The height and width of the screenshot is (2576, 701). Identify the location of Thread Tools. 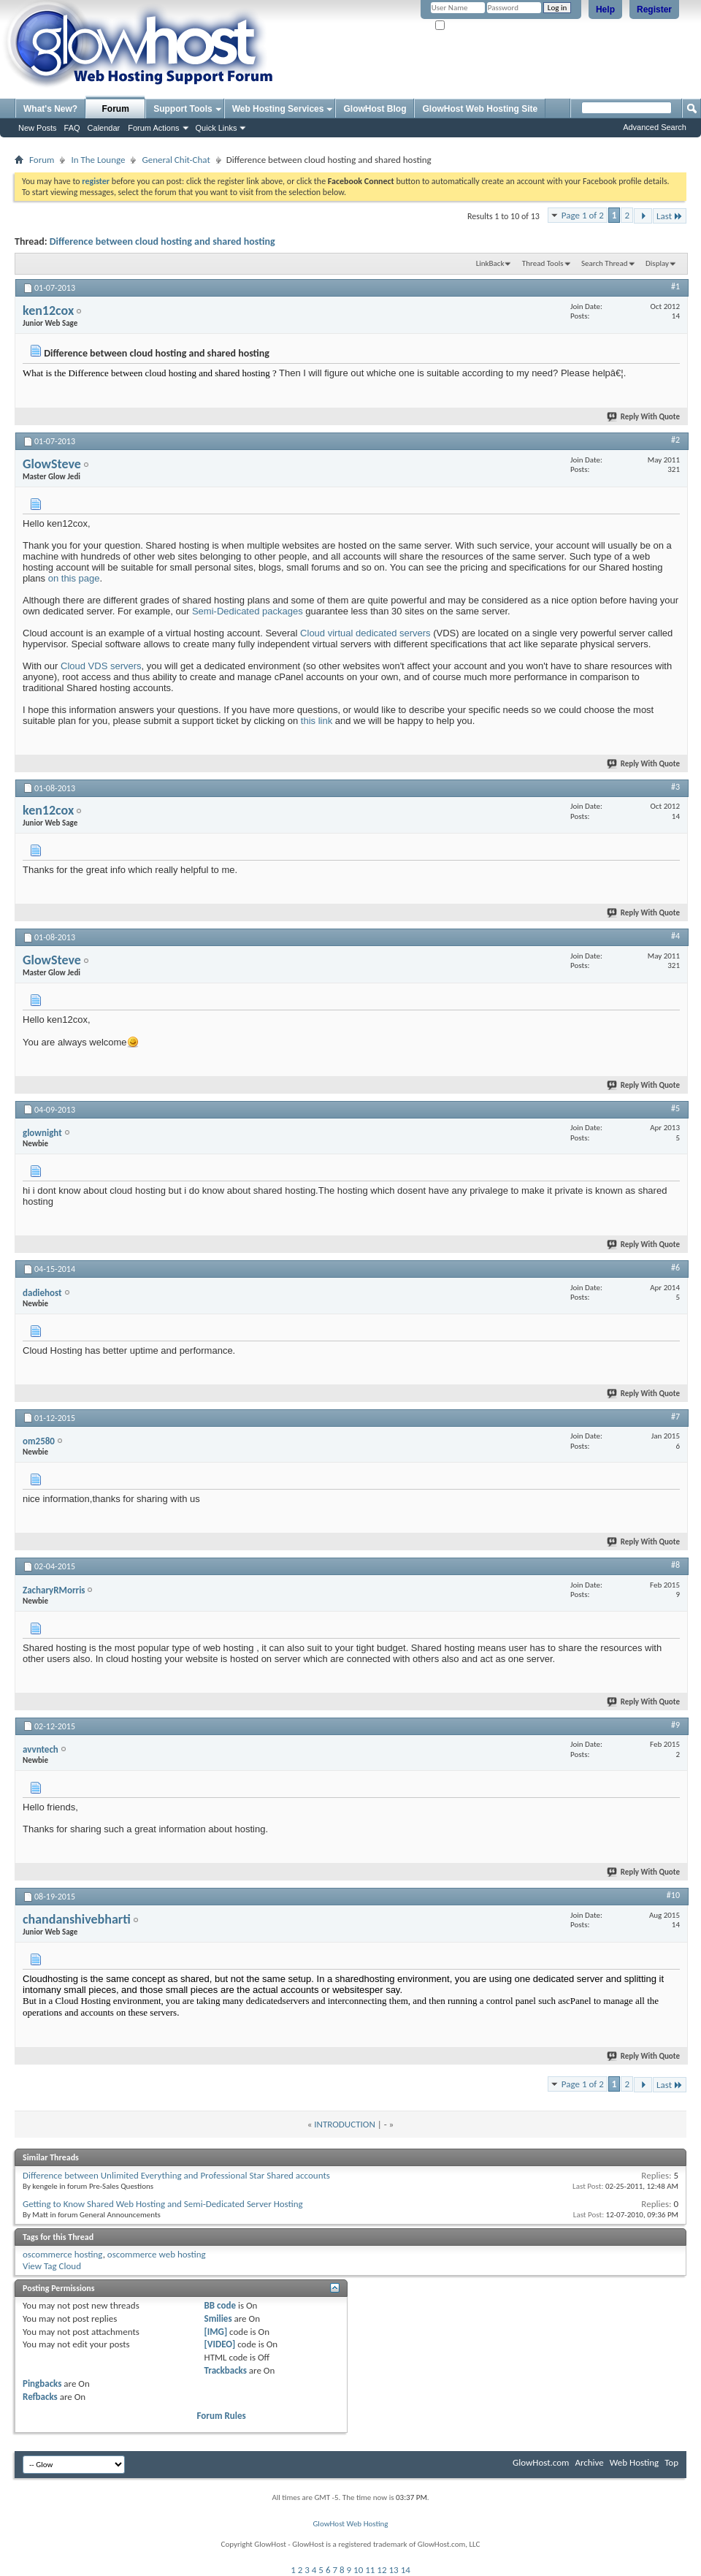
(543, 263).